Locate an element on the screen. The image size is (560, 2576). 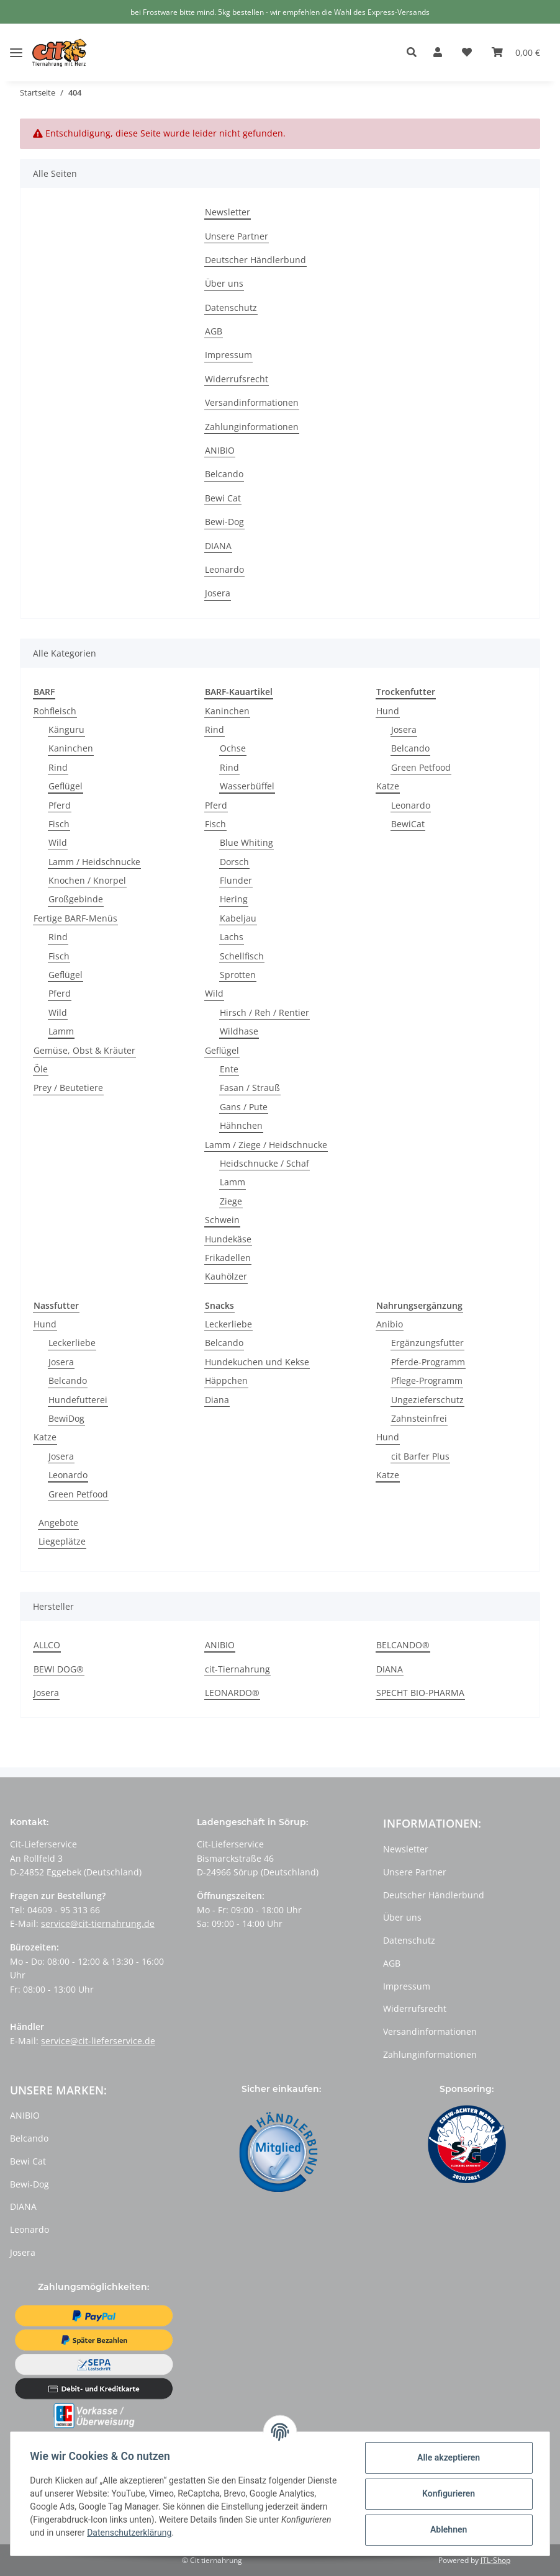
Ungezieferschutz is located at coordinates (427, 1400).